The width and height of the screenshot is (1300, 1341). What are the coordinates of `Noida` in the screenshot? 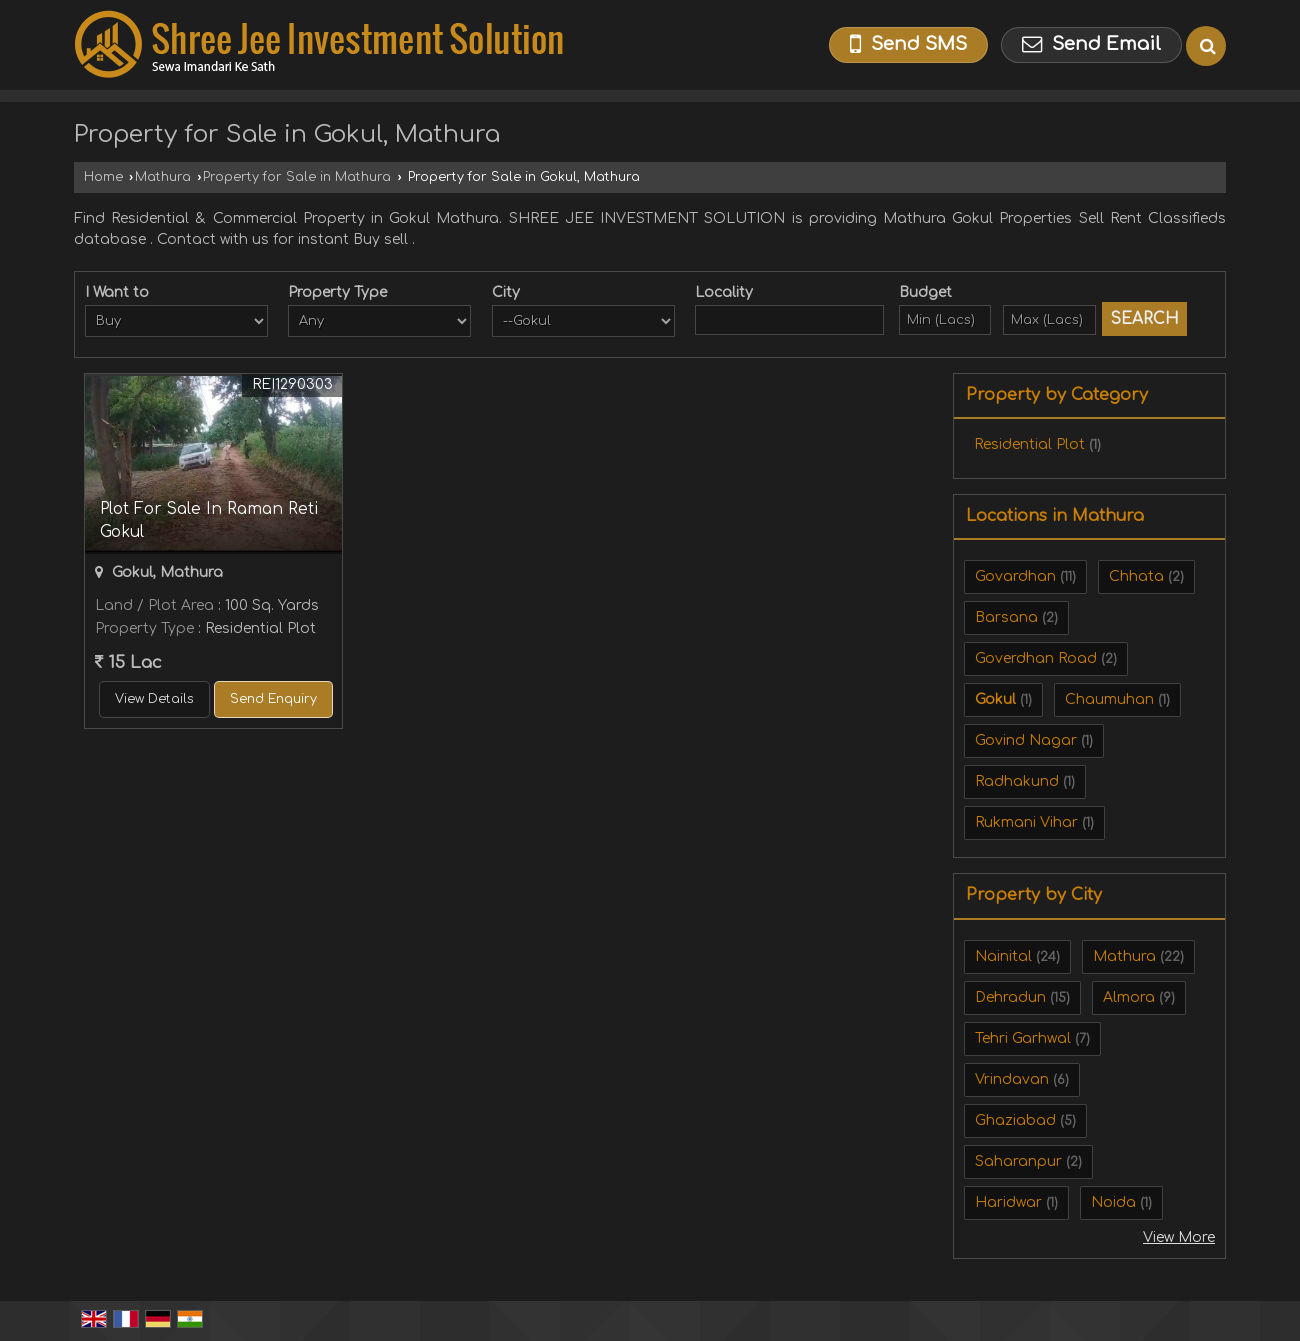 It's located at (1113, 1202).